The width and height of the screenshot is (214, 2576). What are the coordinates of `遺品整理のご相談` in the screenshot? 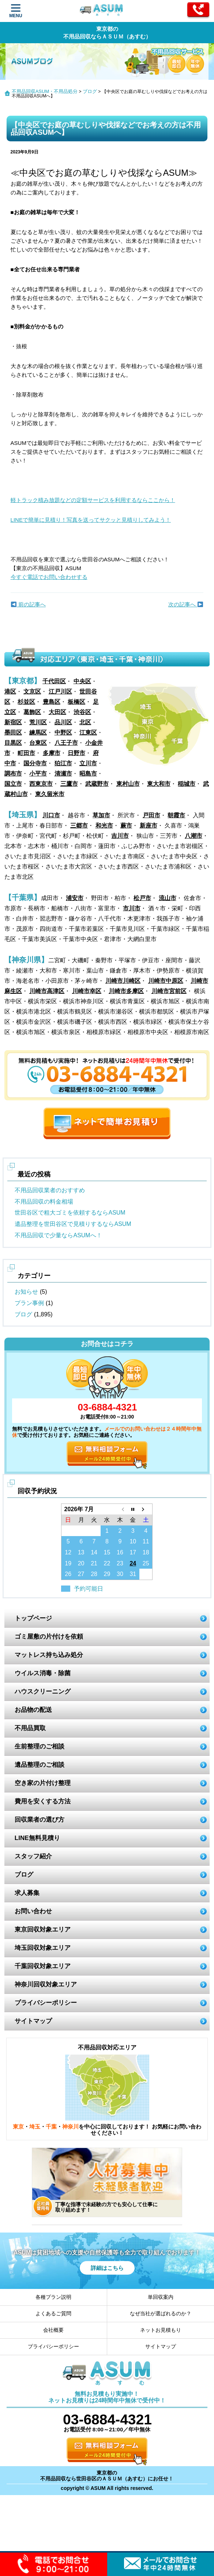 It's located at (39, 1764).